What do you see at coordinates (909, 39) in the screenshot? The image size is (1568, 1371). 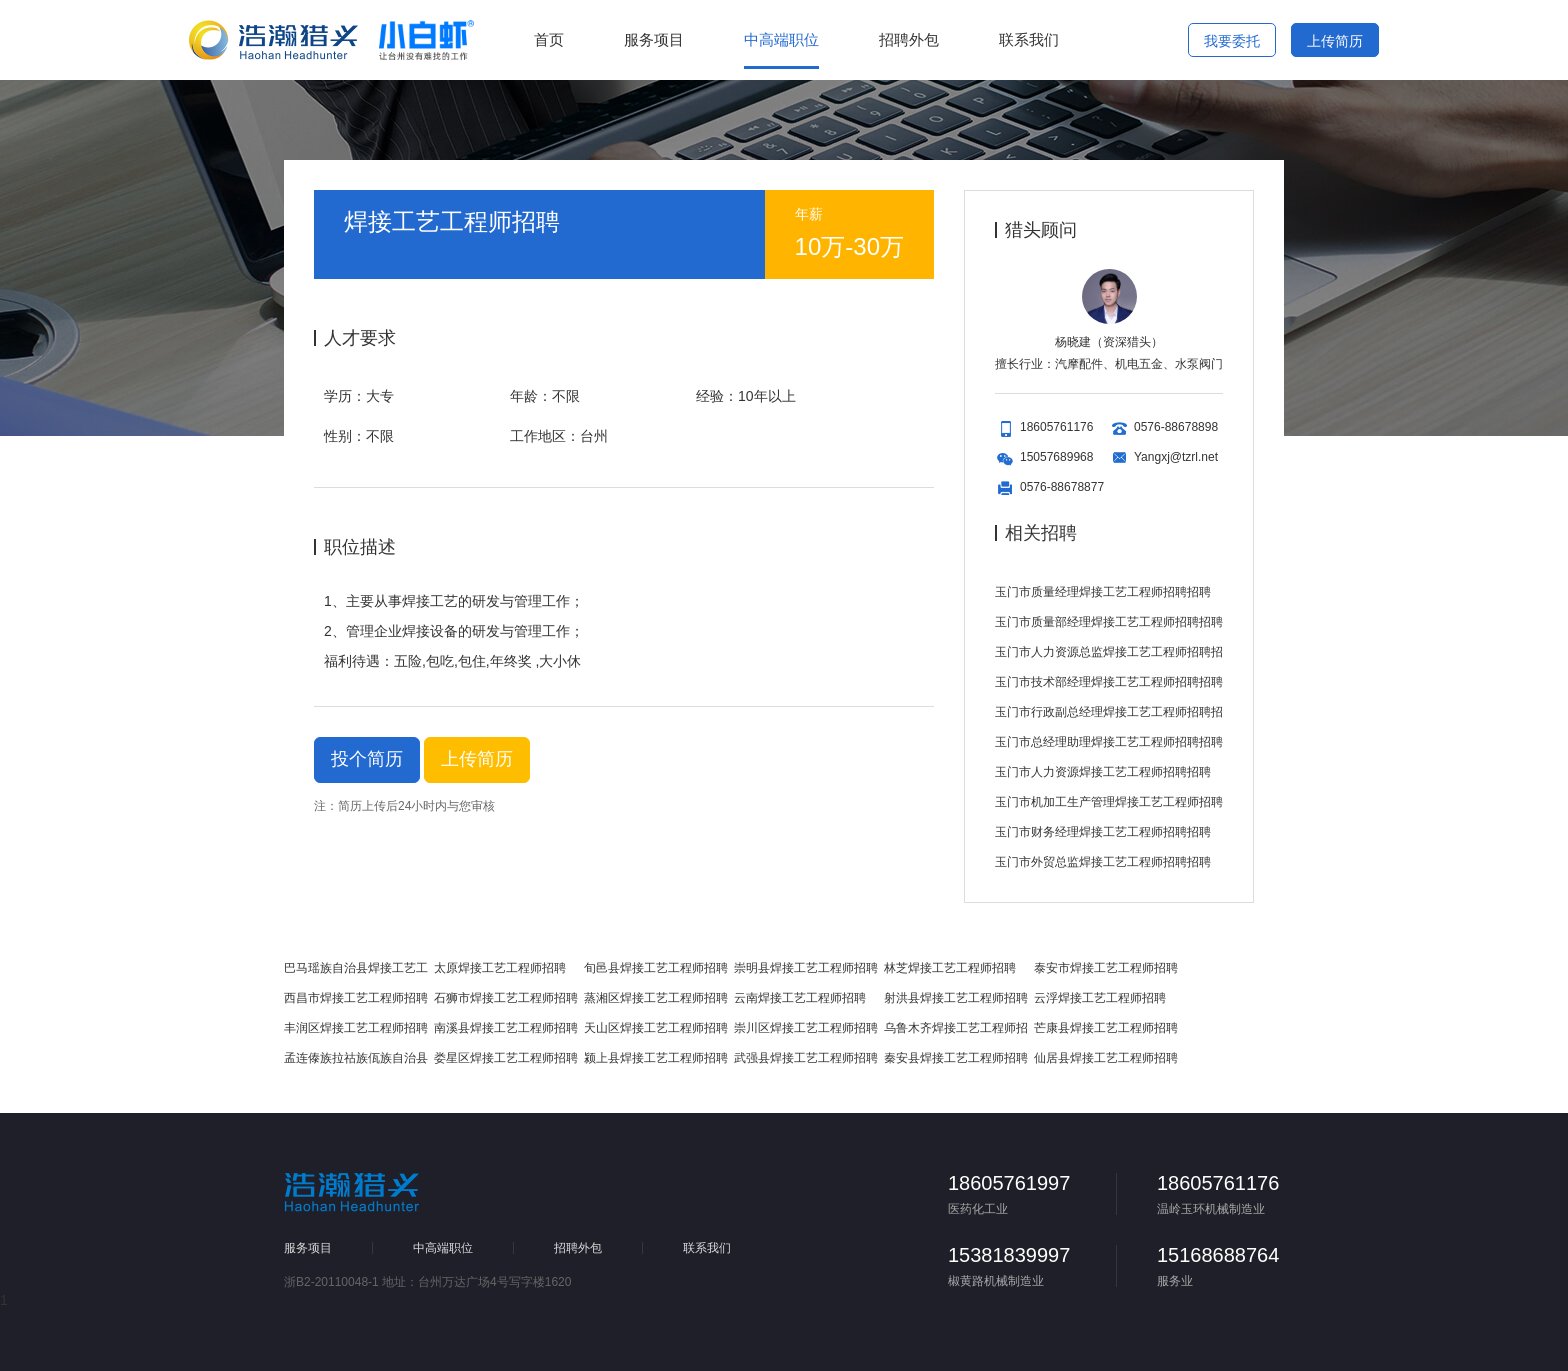 I see `招聘外包` at bounding box center [909, 39].